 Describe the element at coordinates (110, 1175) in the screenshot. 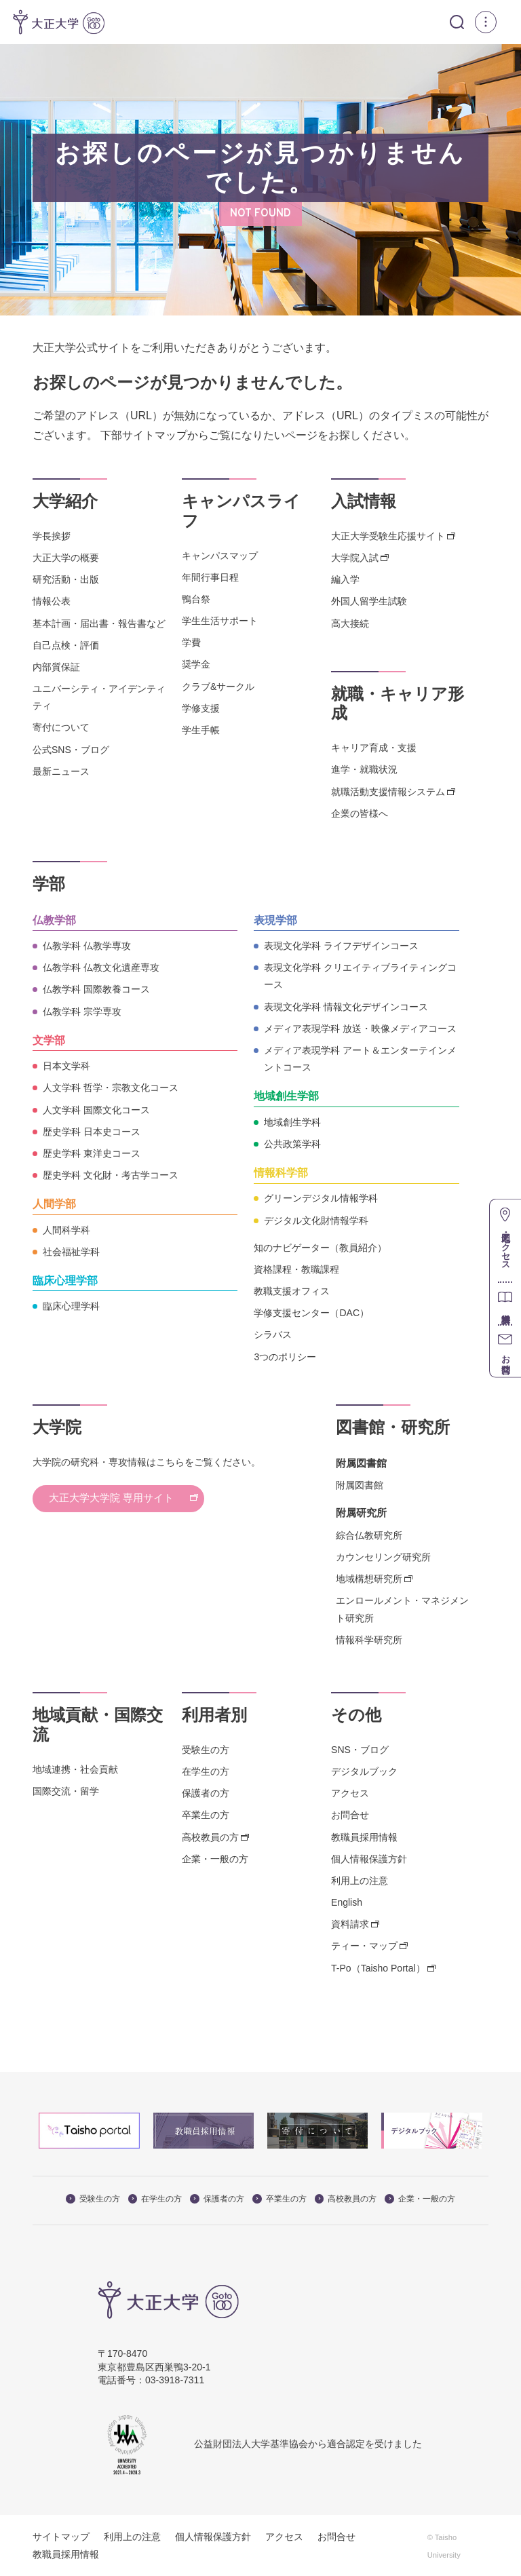

I see `歴史学科 文化財・考古学コース` at that location.